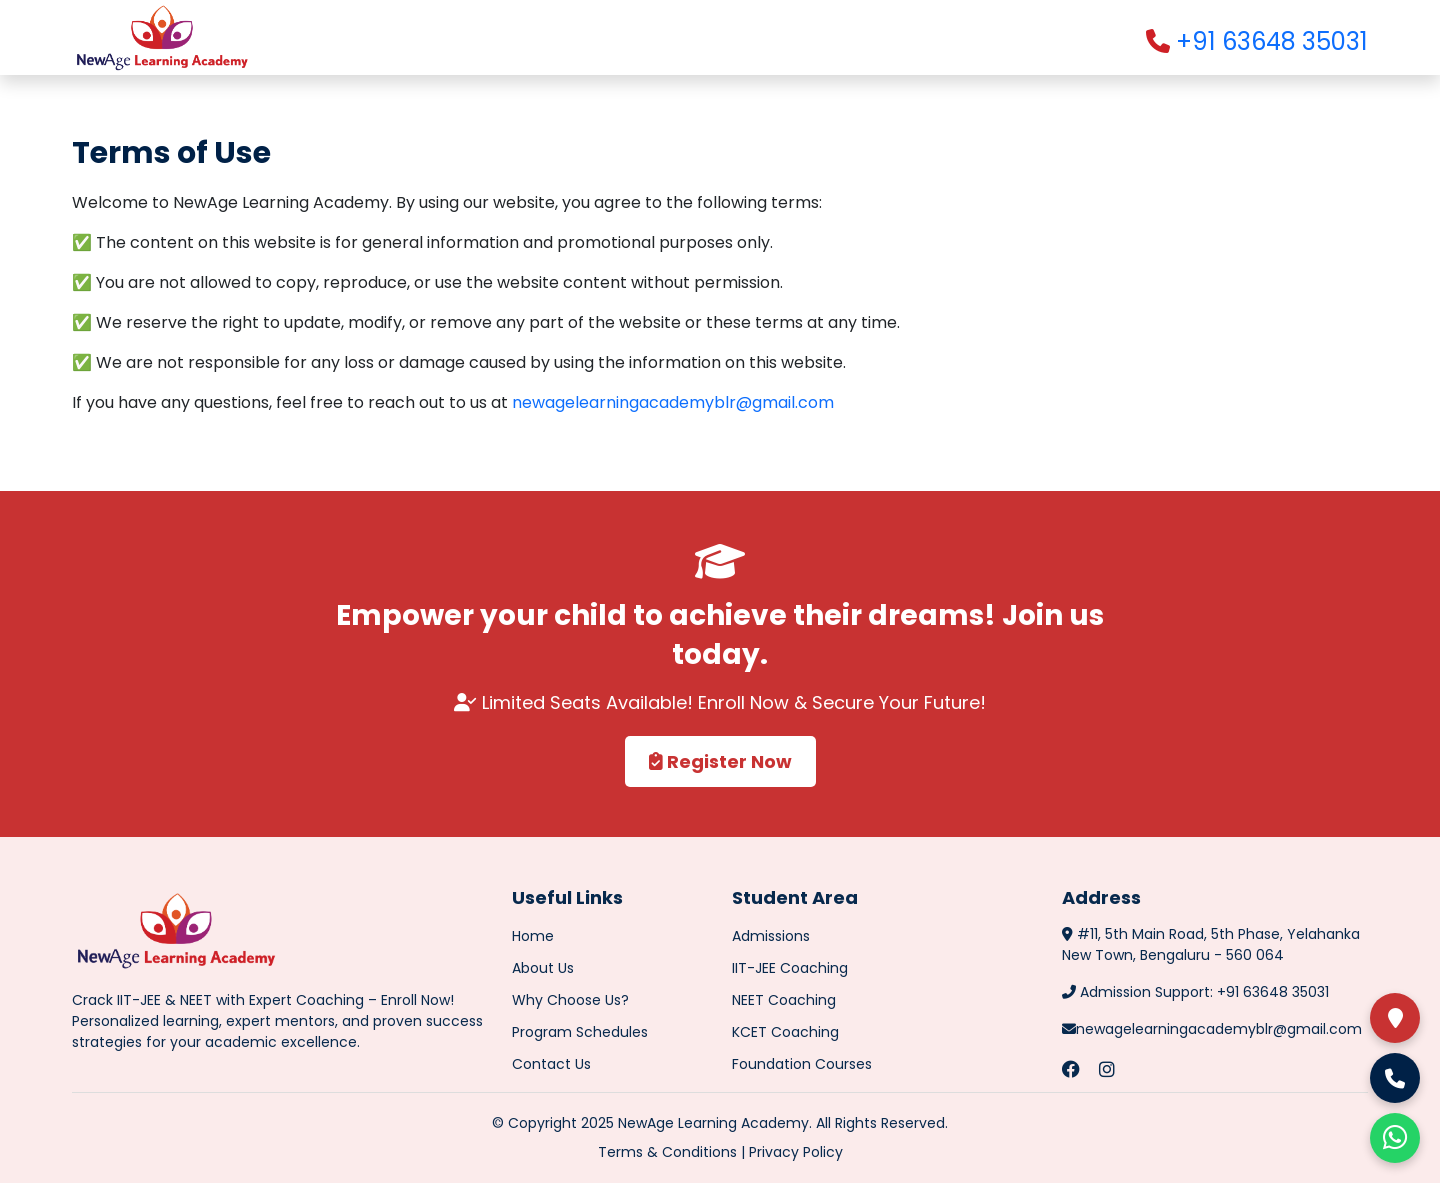 The image size is (1440, 1183). Describe the element at coordinates (771, 936) in the screenshot. I see `Admissions` at that location.